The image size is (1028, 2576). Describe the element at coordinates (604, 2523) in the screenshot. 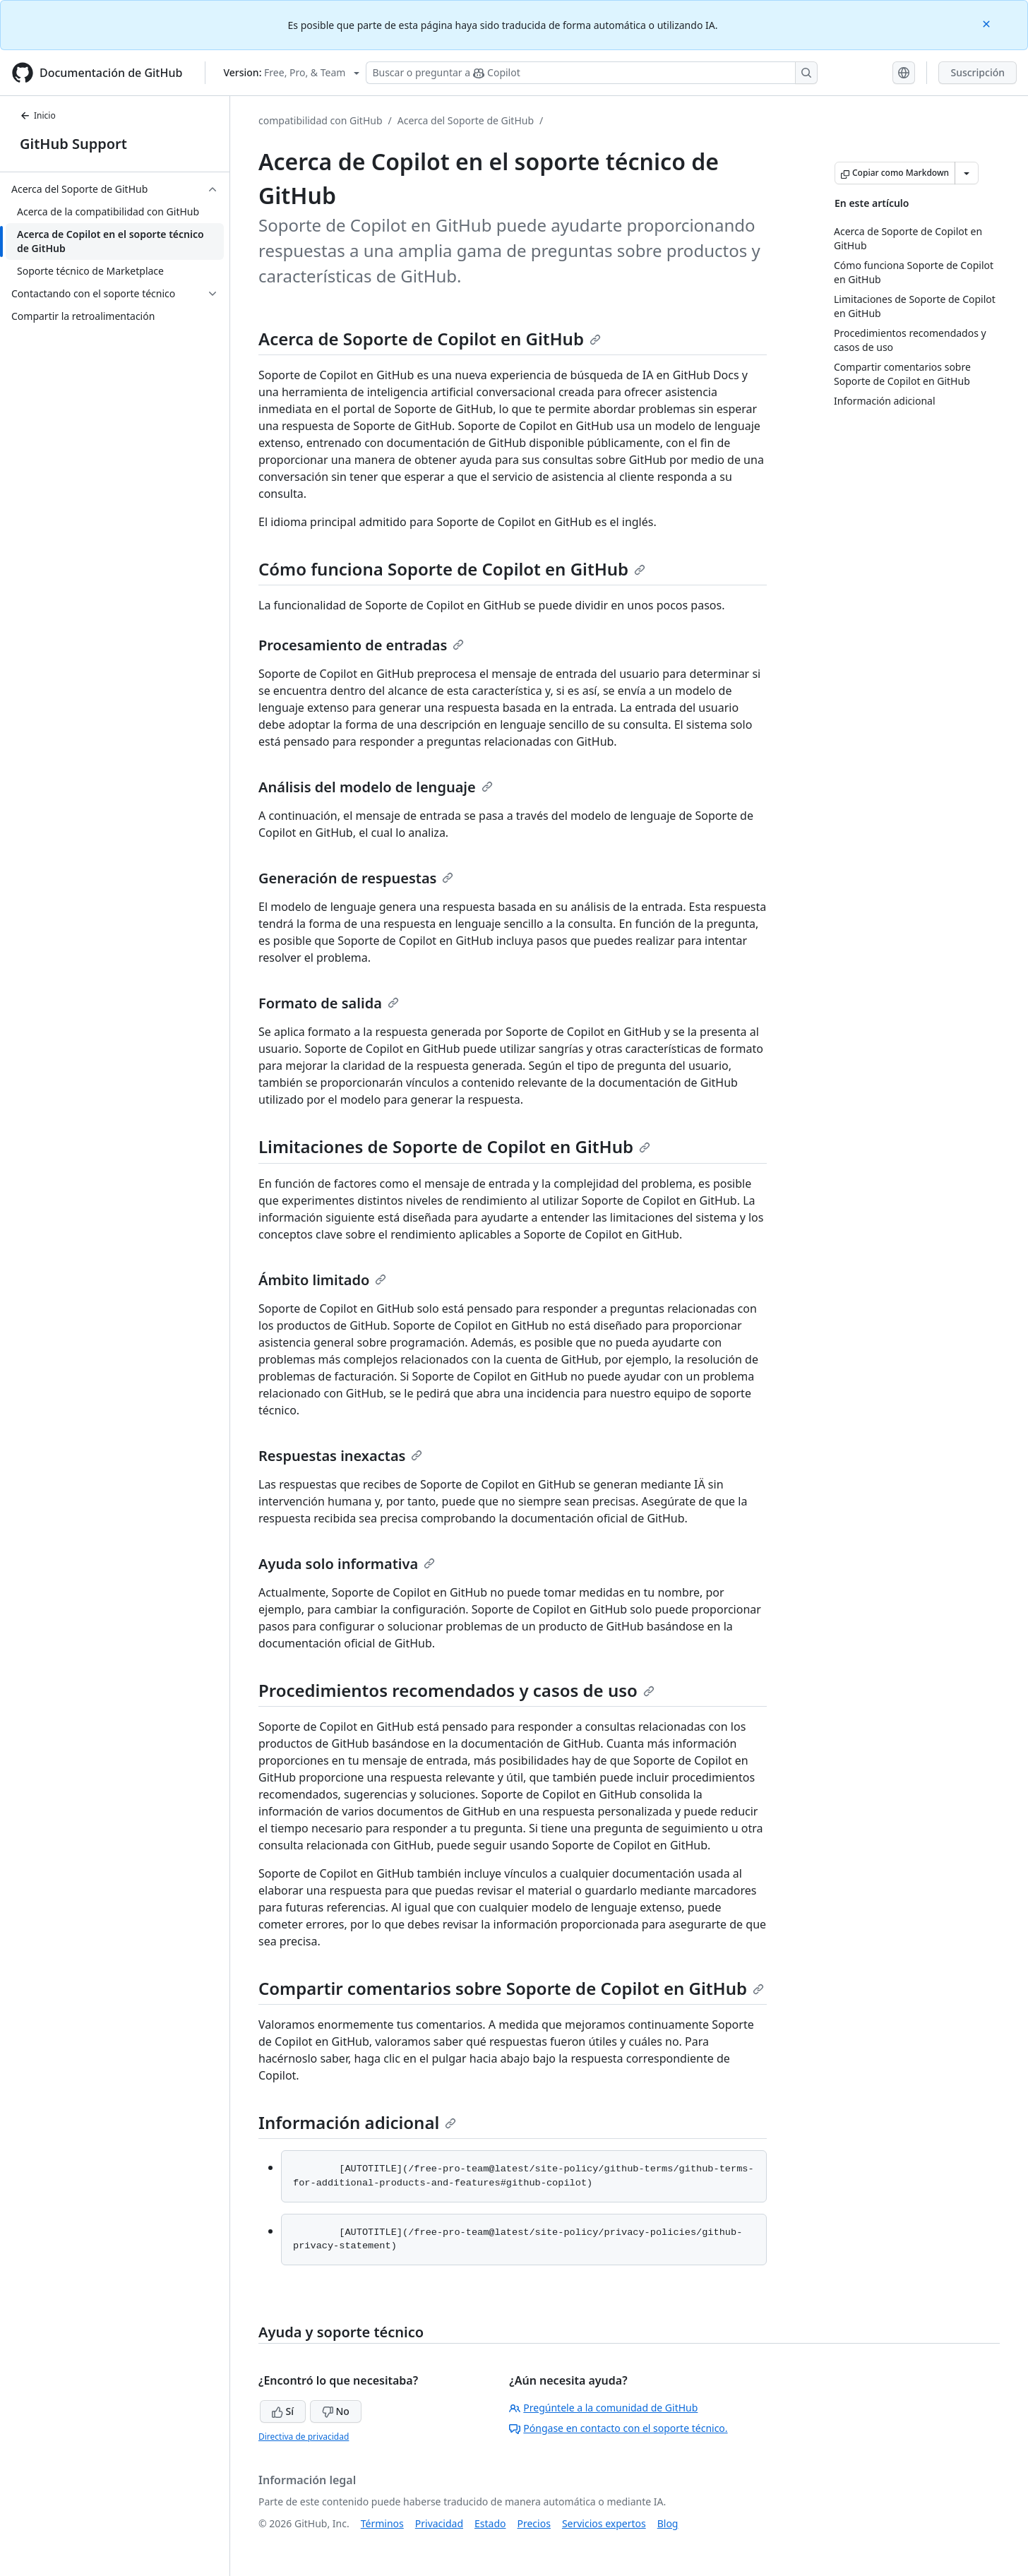

I see `Servicios expertos` at that location.